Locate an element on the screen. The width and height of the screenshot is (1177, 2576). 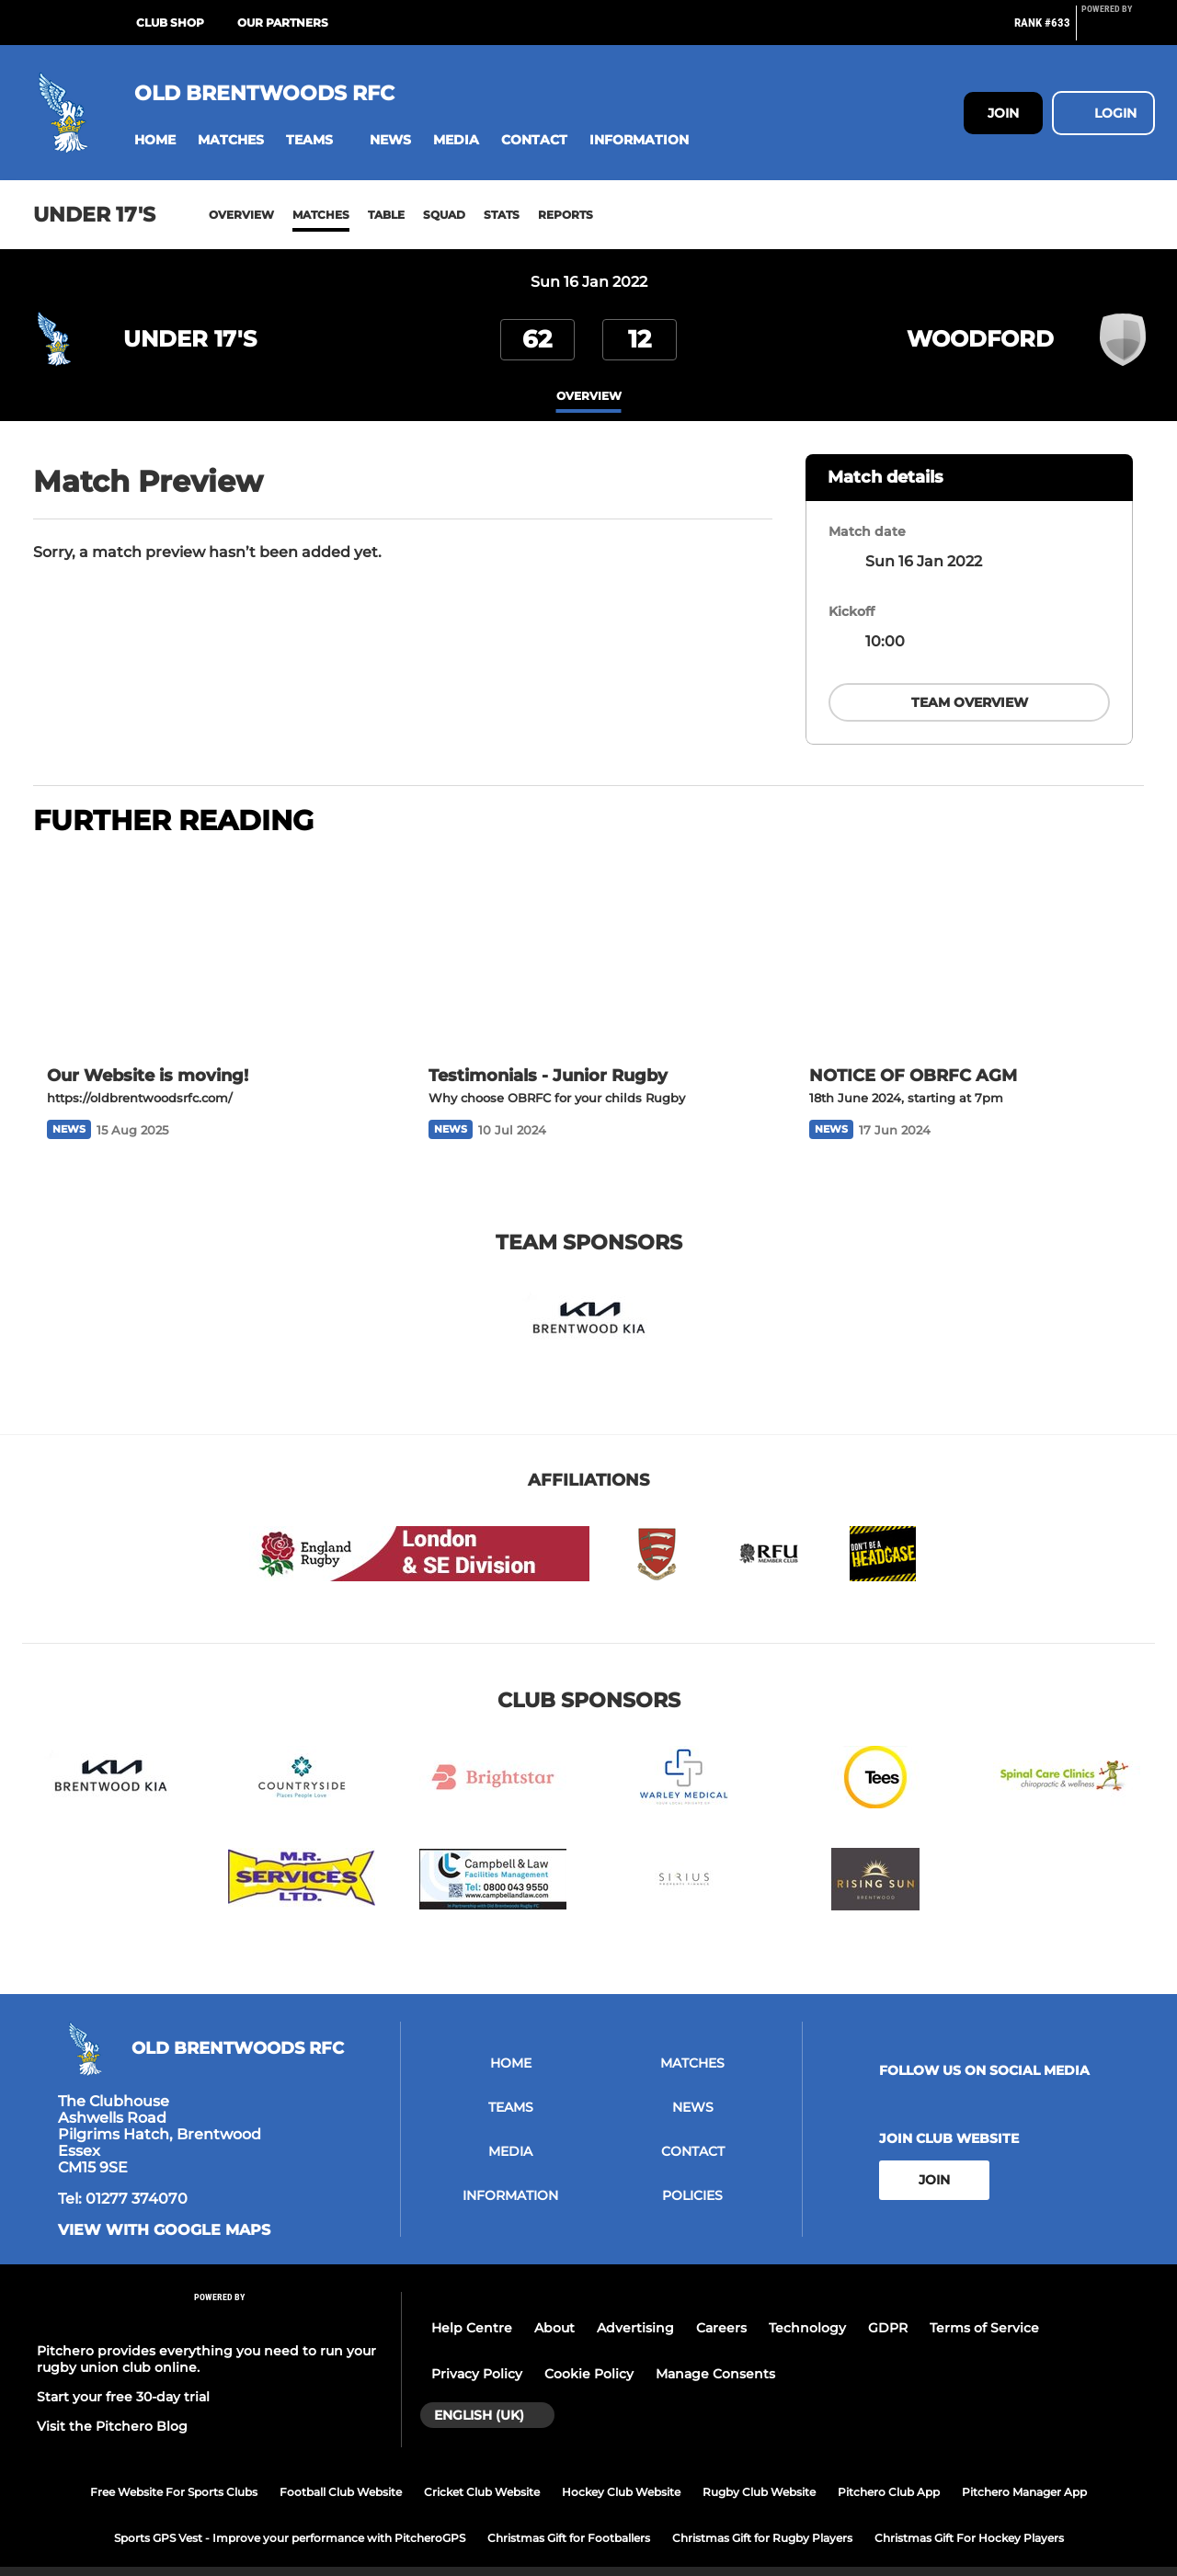
About is located at coordinates (554, 2306).